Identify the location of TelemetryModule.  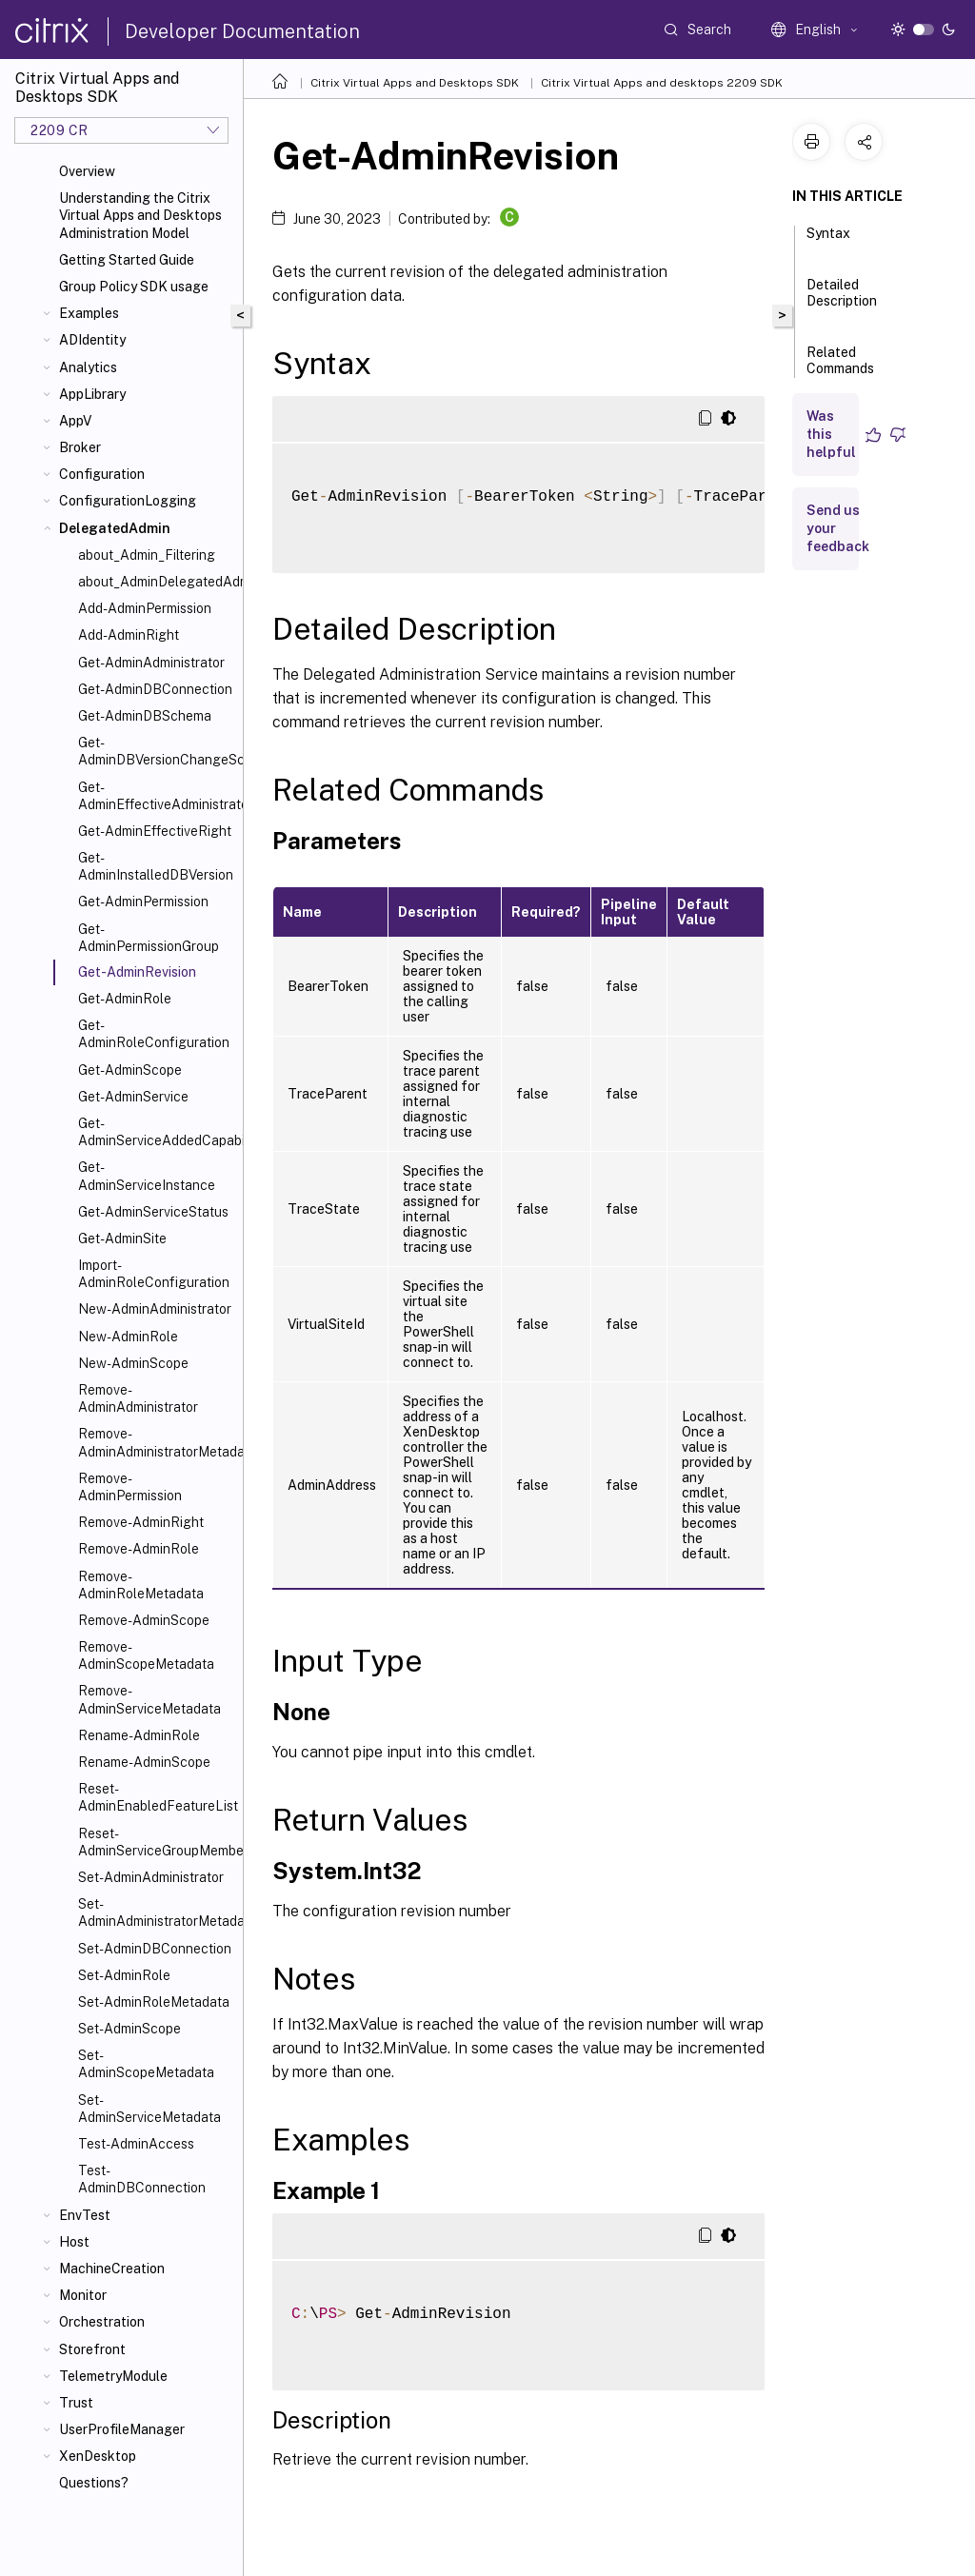
(113, 2376).